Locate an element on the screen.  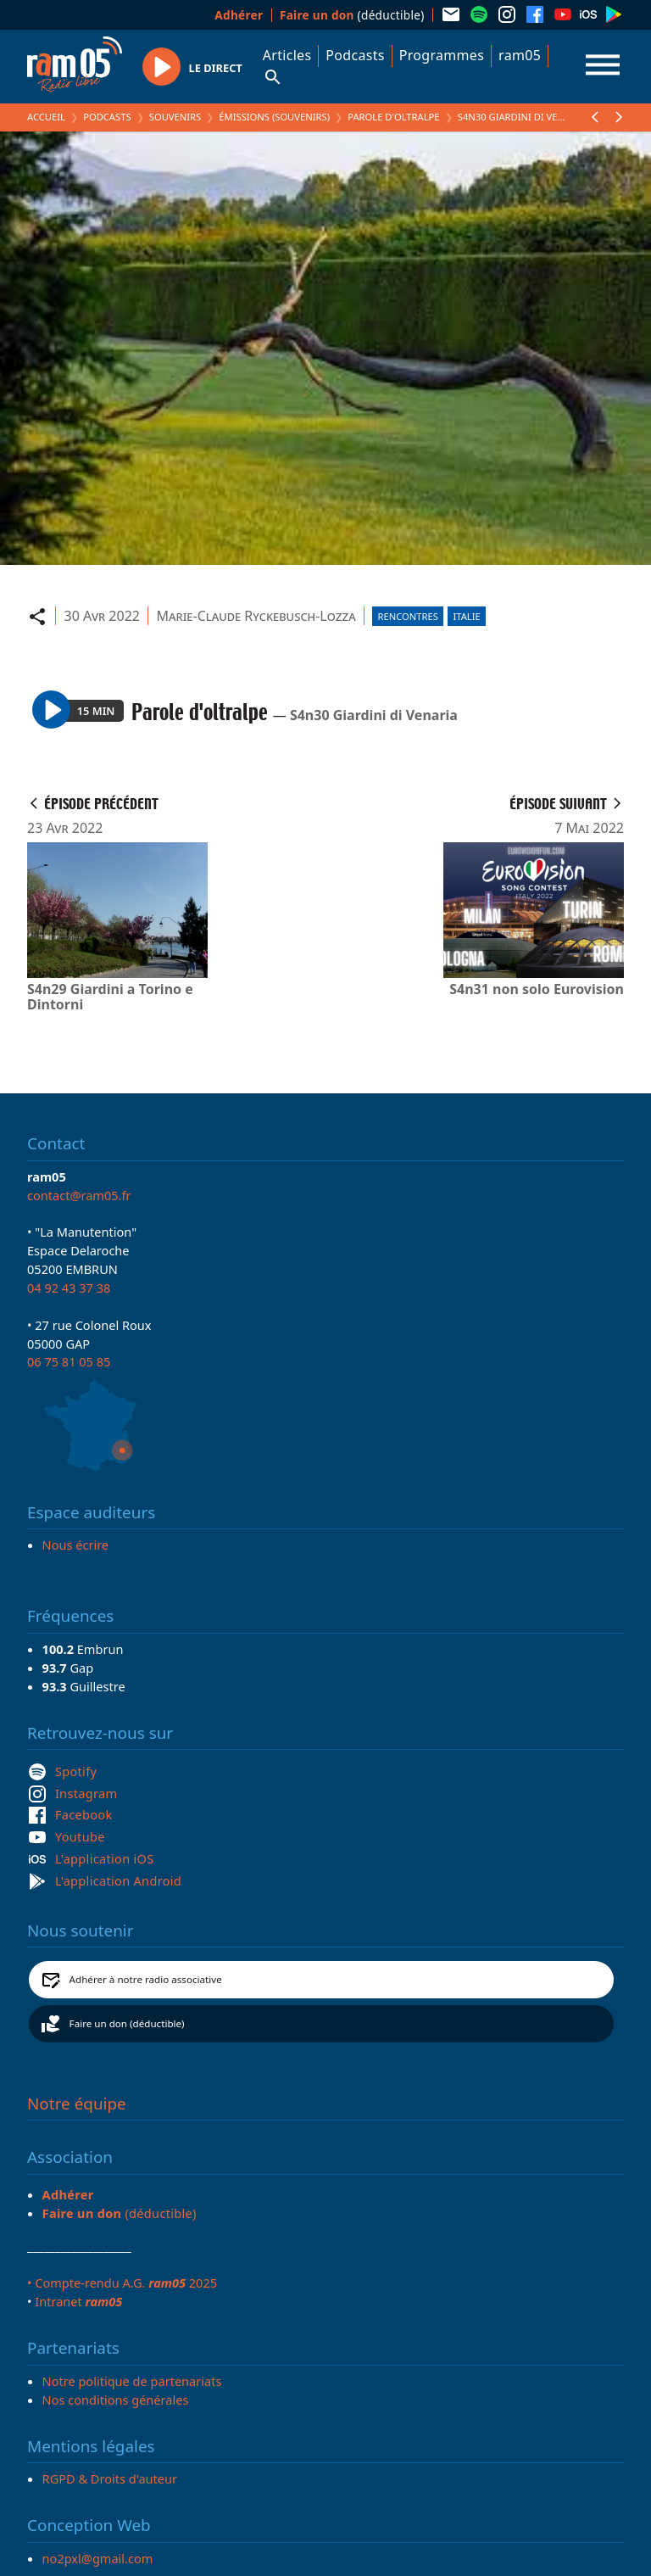
Faire un don (déductible) is located at coordinates (127, 2023).